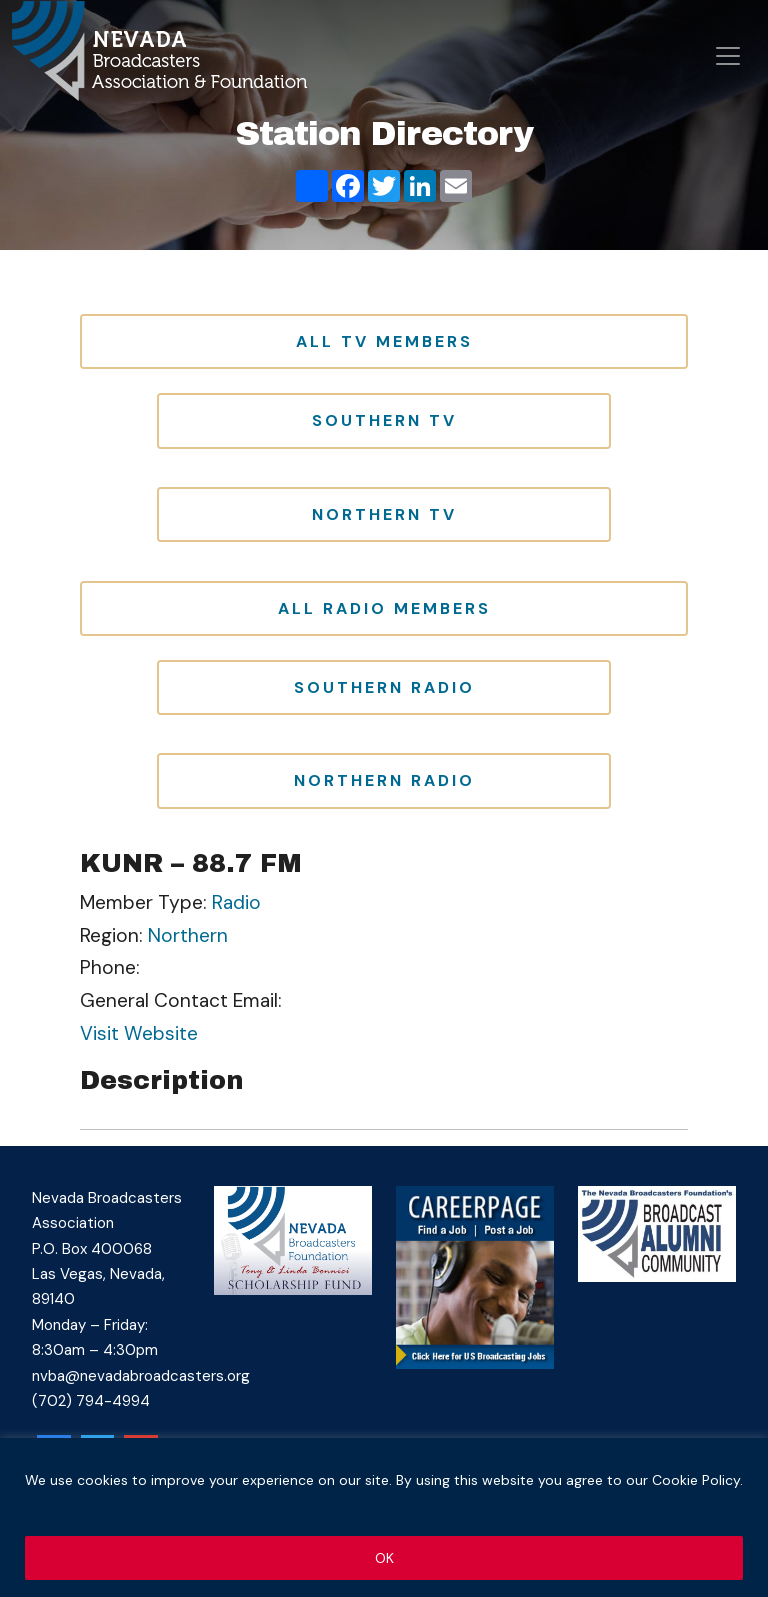 This screenshot has width=768, height=1597. What do you see at coordinates (188, 935) in the screenshot?
I see `Northern` at bounding box center [188, 935].